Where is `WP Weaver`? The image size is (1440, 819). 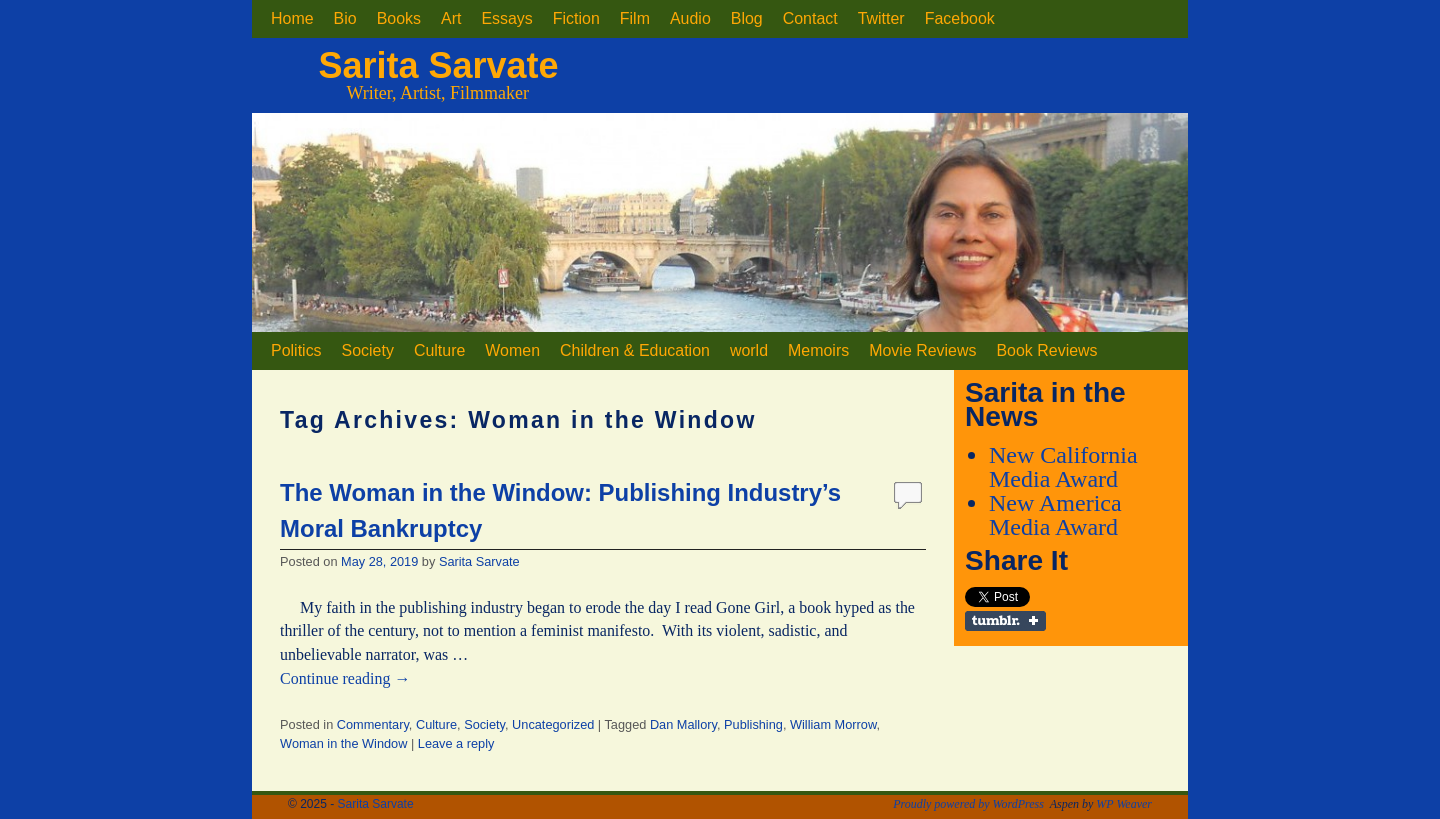 WP Weaver is located at coordinates (1124, 804).